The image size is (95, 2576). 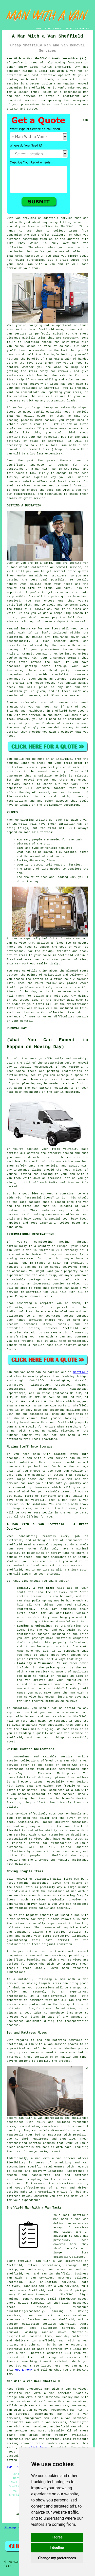 What do you see at coordinates (65, 1206) in the screenshot?
I see `unloaded` at bounding box center [65, 1206].